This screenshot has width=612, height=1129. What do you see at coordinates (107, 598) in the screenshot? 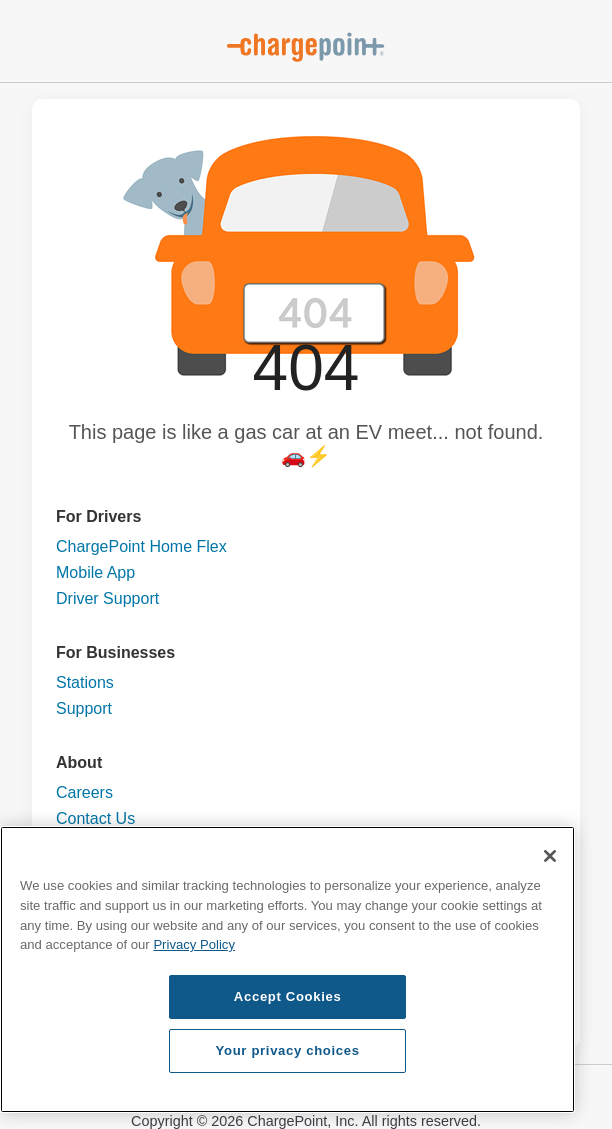
I see `Driver Support` at bounding box center [107, 598].